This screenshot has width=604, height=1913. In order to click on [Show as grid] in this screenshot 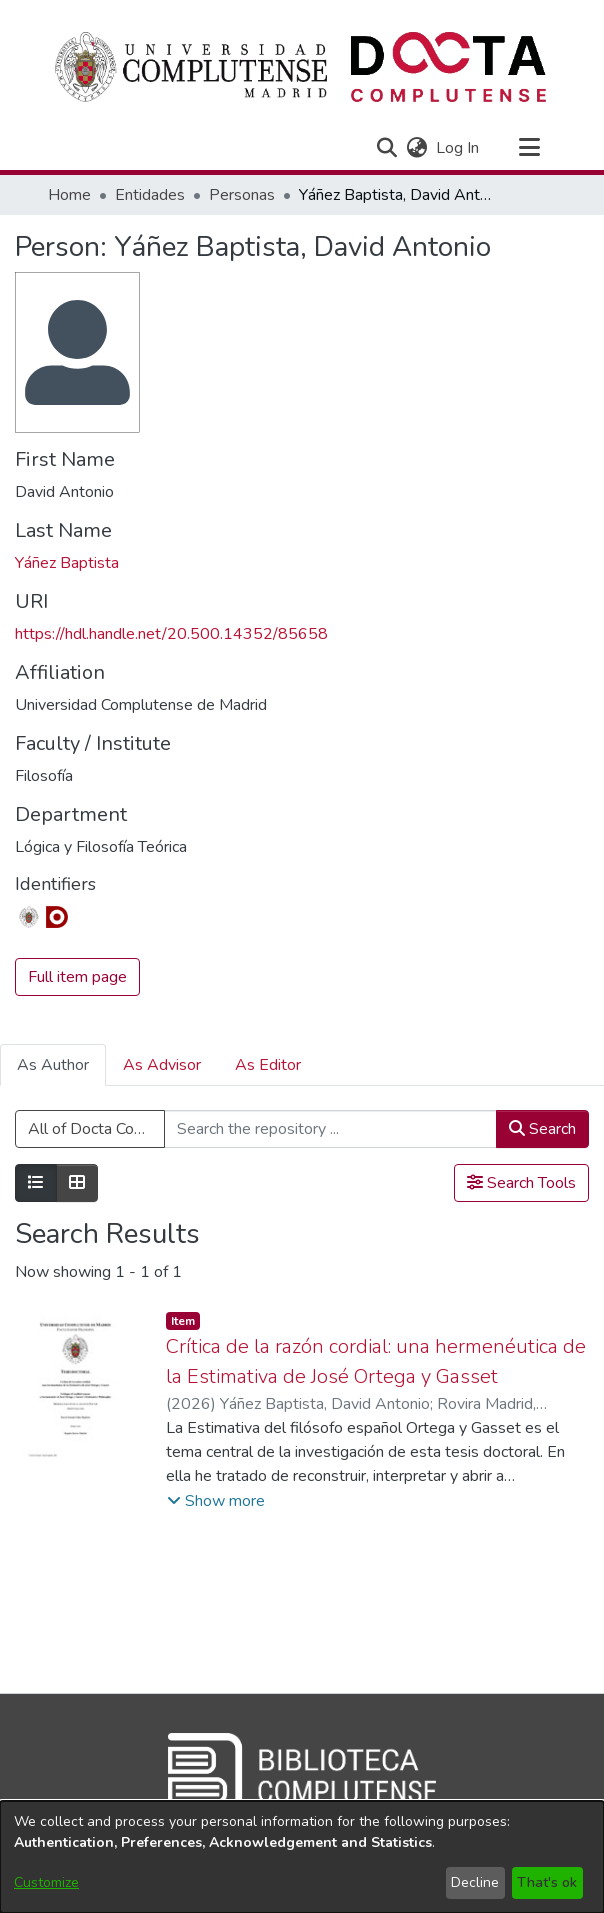, I will do `click(77, 1183)`.